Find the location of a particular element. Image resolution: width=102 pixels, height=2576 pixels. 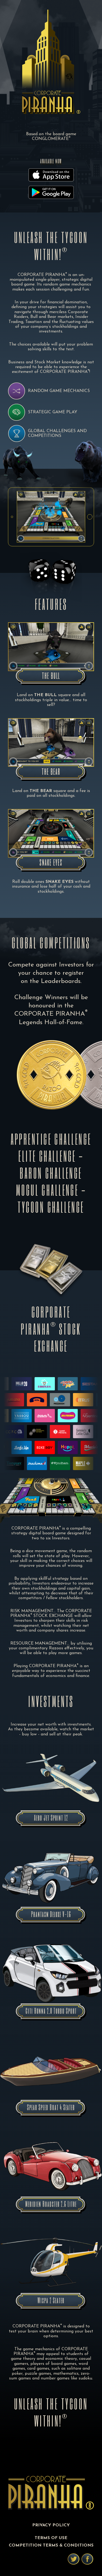

COMPETITION TERMS & CONDITIONS is located at coordinates (51, 2545).